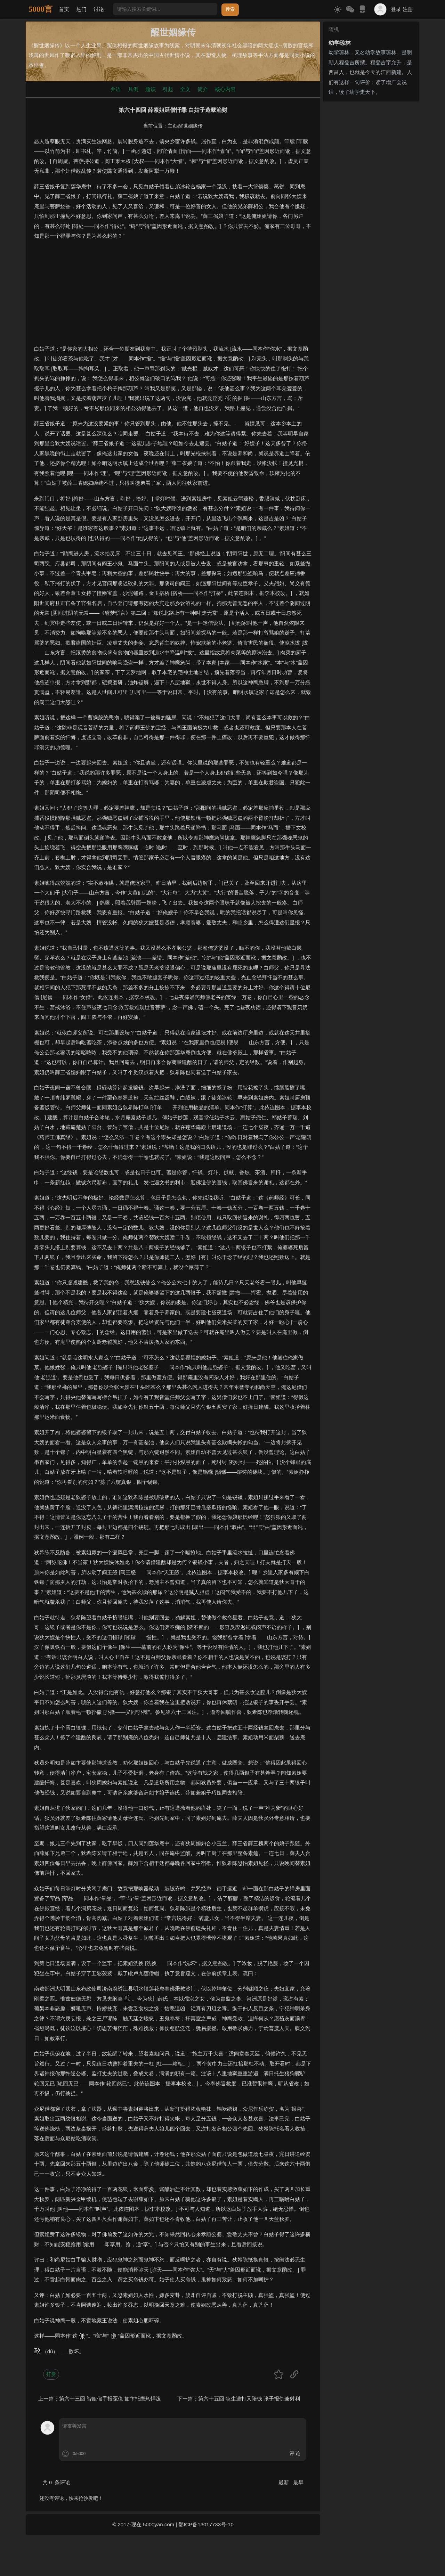  Describe the element at coordinates (225, 89) in the screenshot. I see `核心内容` at that location.